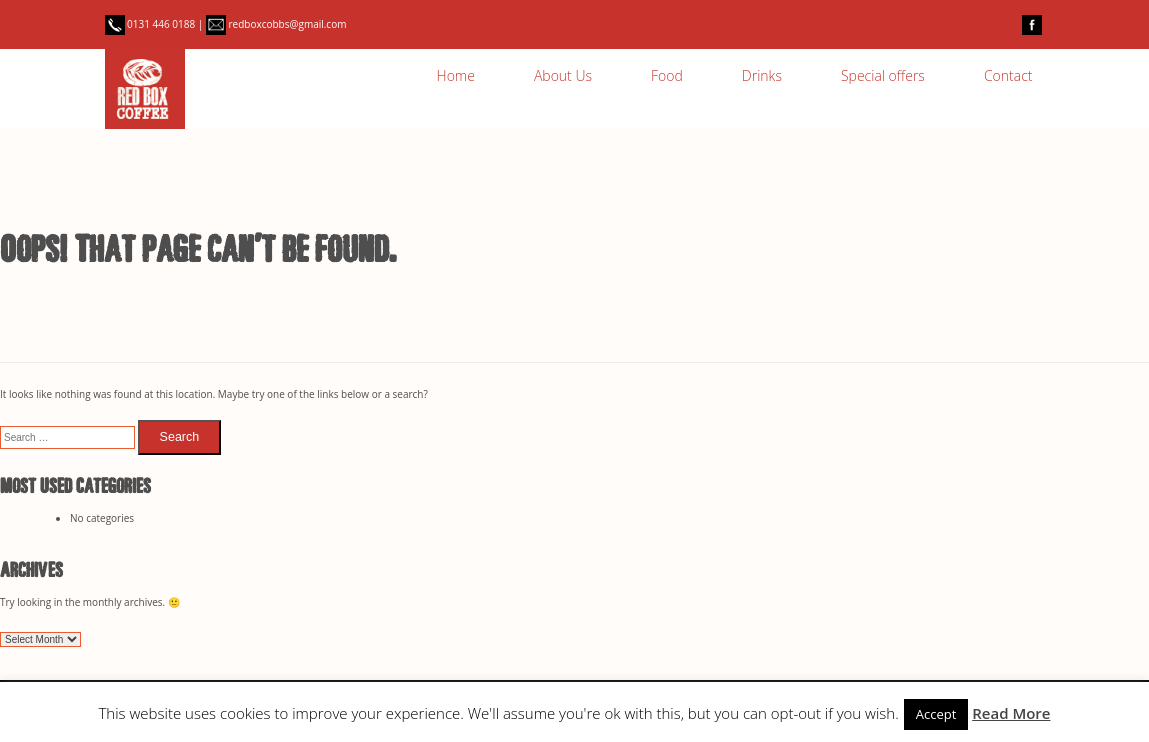  I want to click on Special offers, so click(883, 75).